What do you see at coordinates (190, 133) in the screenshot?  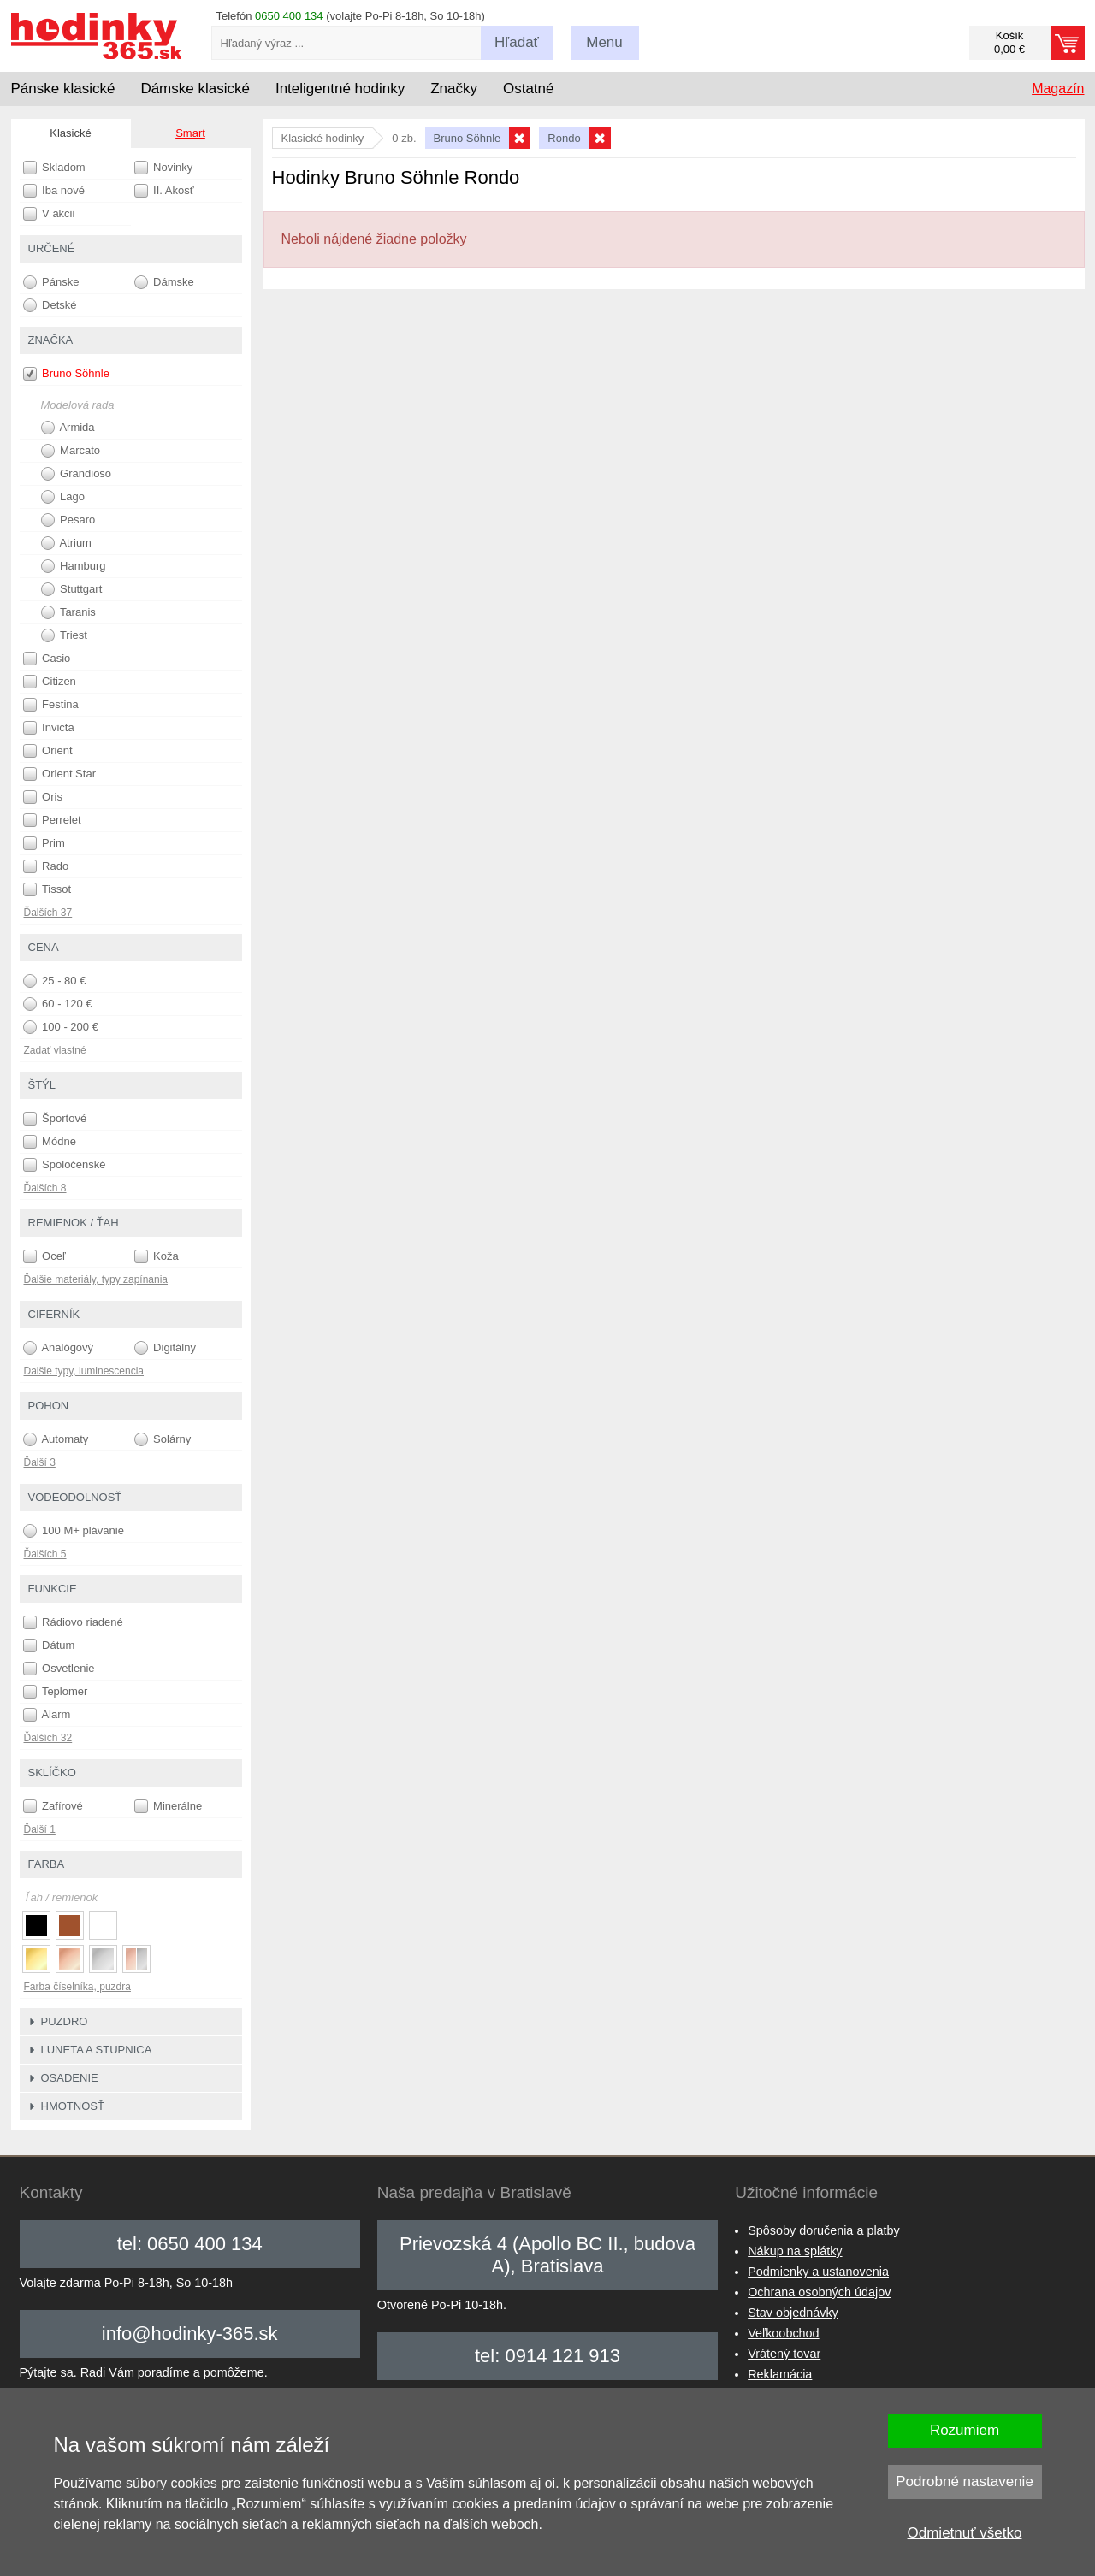 I see `Smart` at bounding box center [190, 133].